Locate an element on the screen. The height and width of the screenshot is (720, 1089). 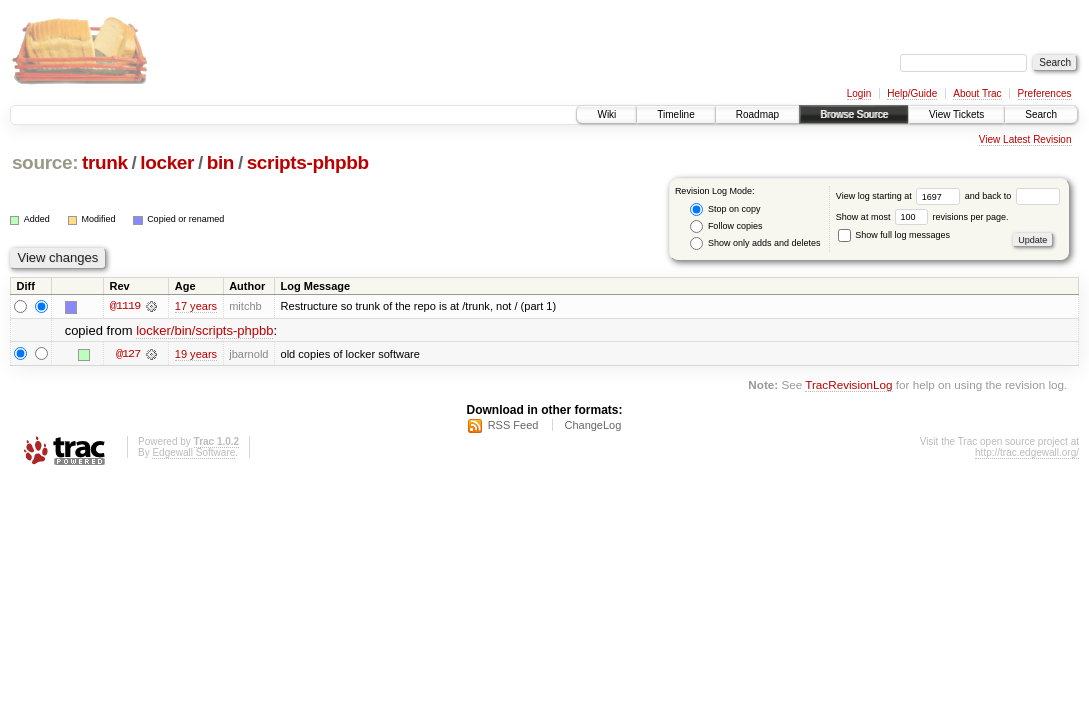
View log starting at is located at coordinates (900, 196).